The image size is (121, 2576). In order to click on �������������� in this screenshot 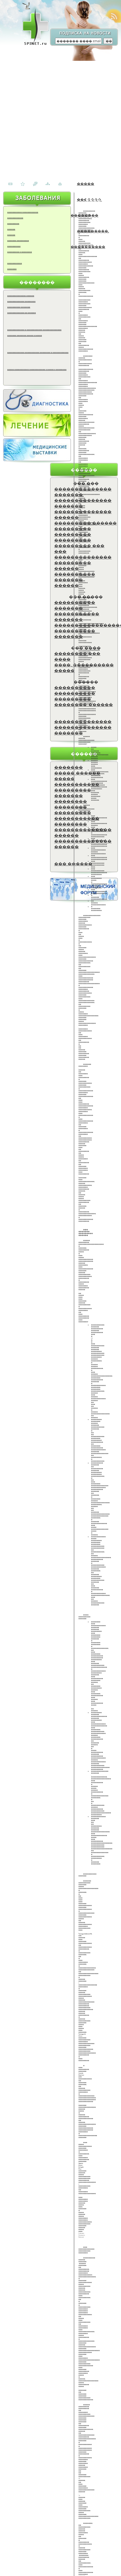, I will do `click(83, 557)`.